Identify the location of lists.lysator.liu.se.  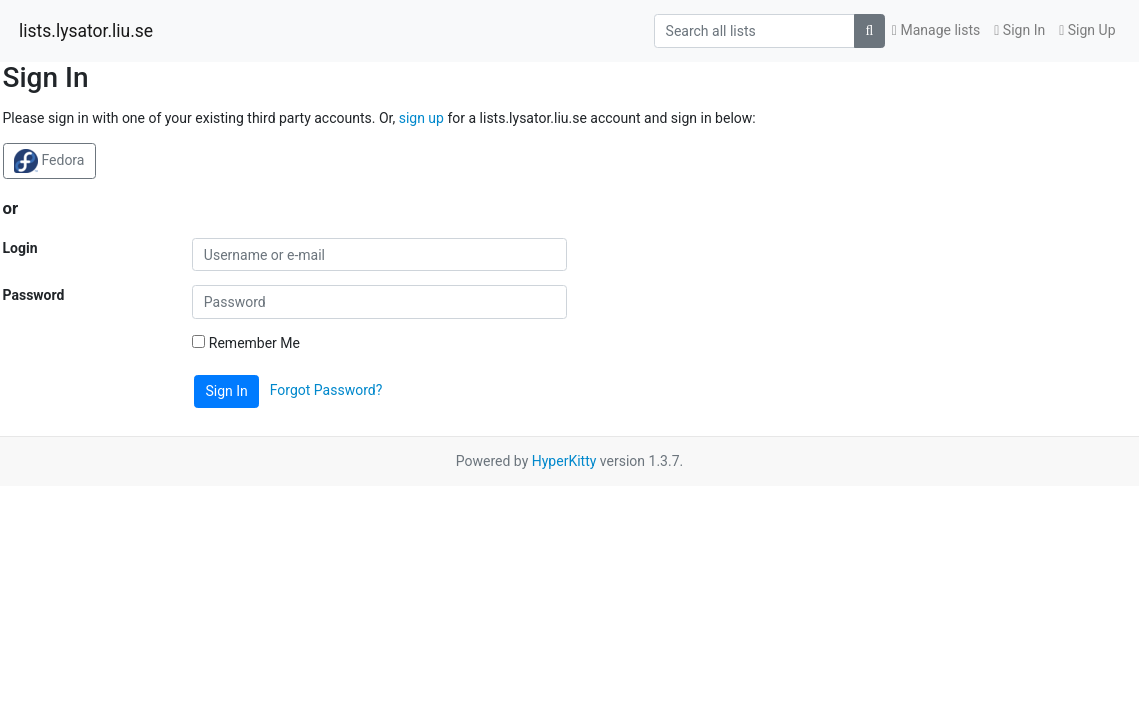
(86, 31).